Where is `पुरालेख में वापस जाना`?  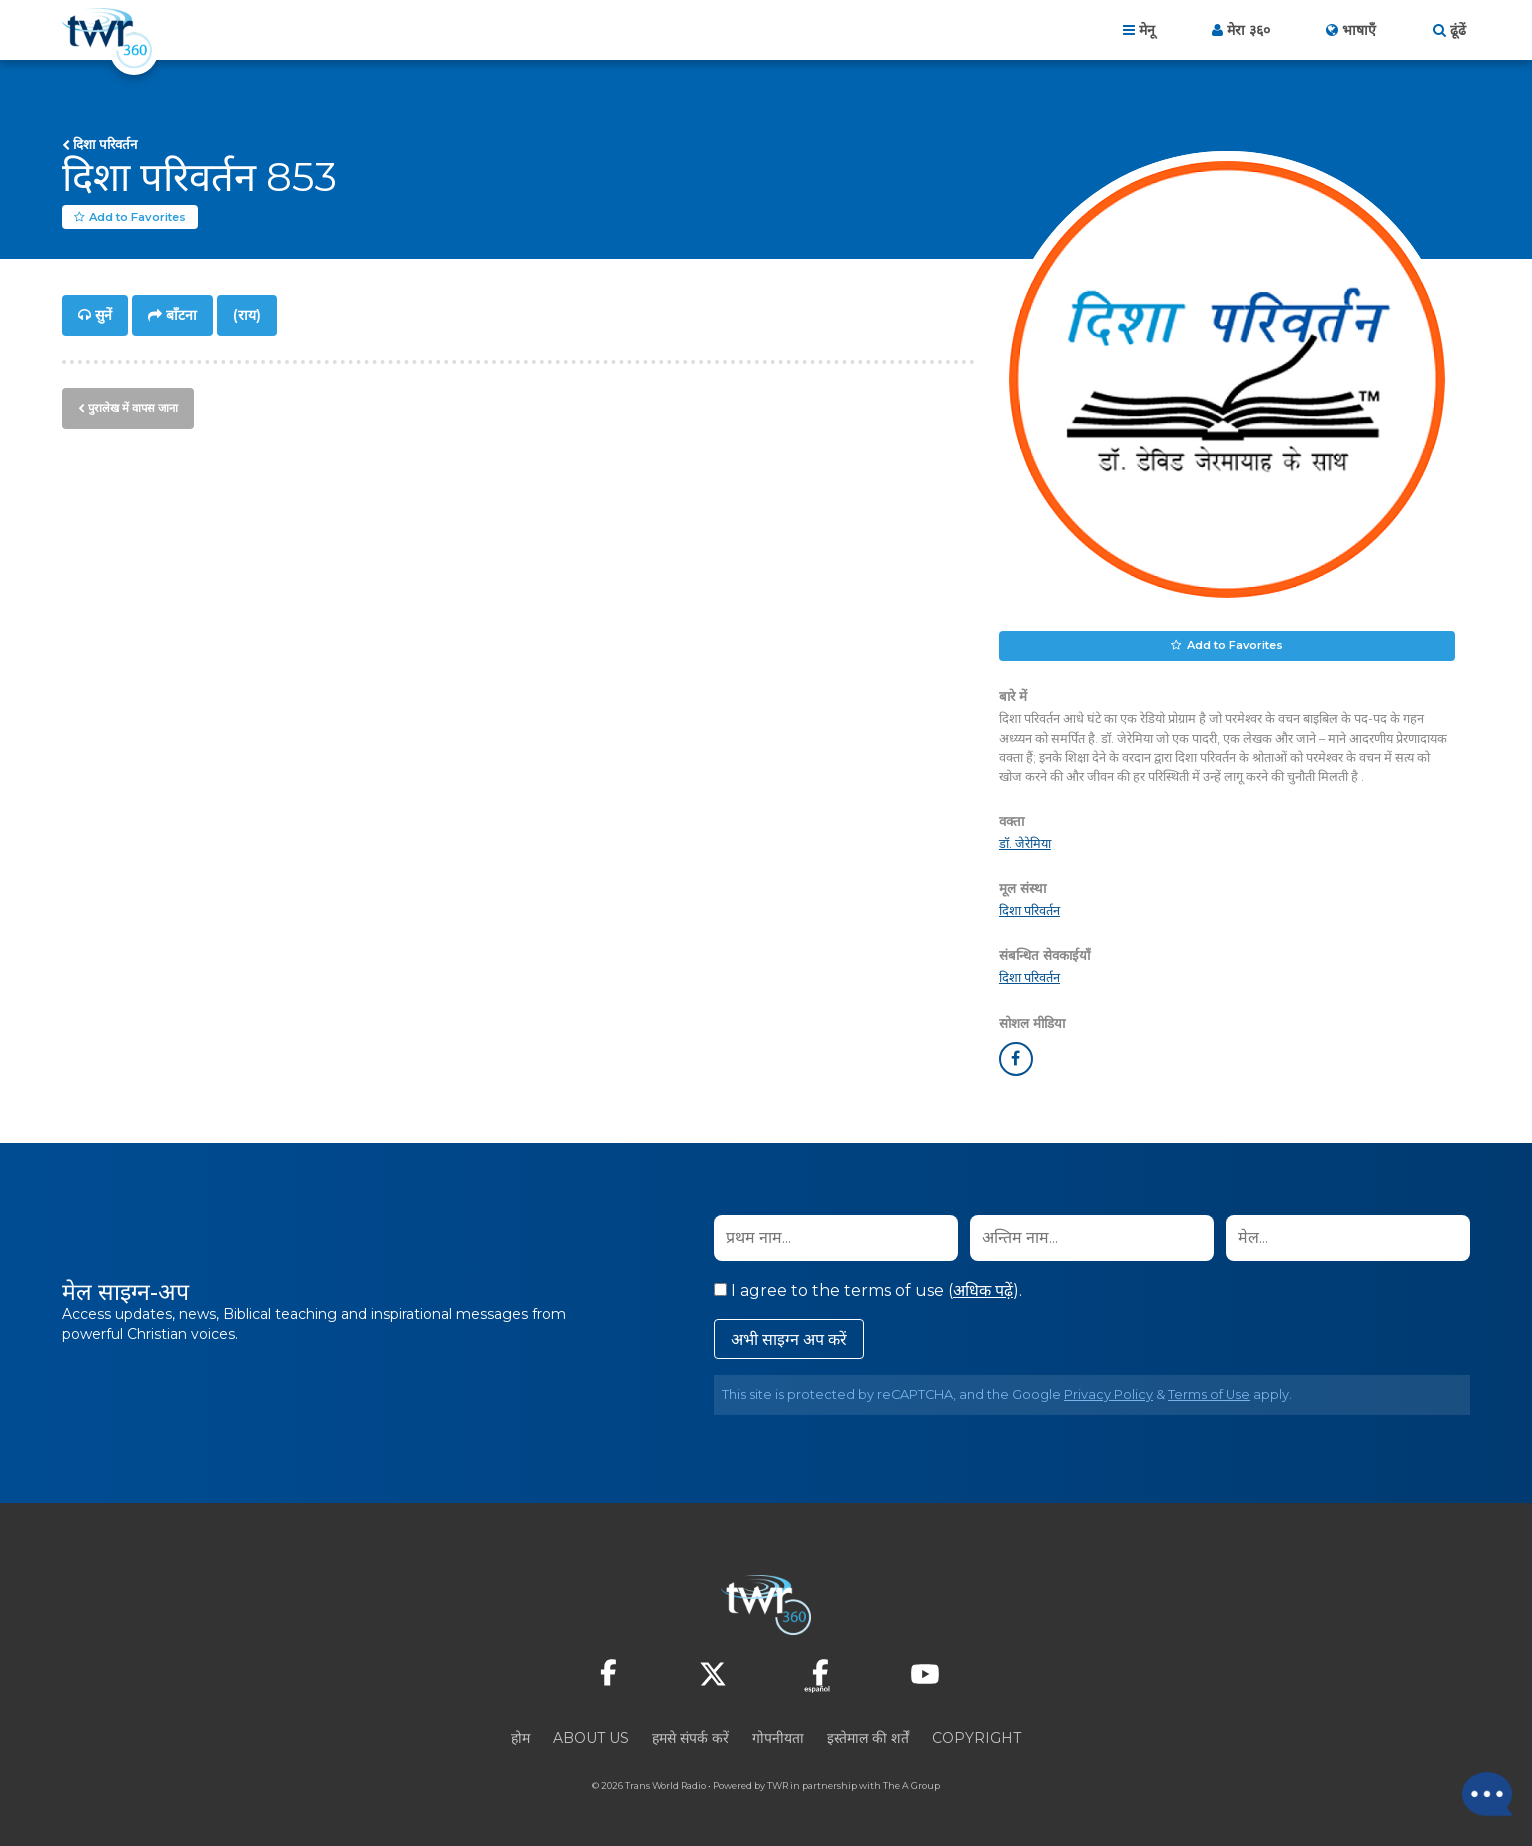
पुरालेख में वापस जाना is located at coordinates (133, 407).